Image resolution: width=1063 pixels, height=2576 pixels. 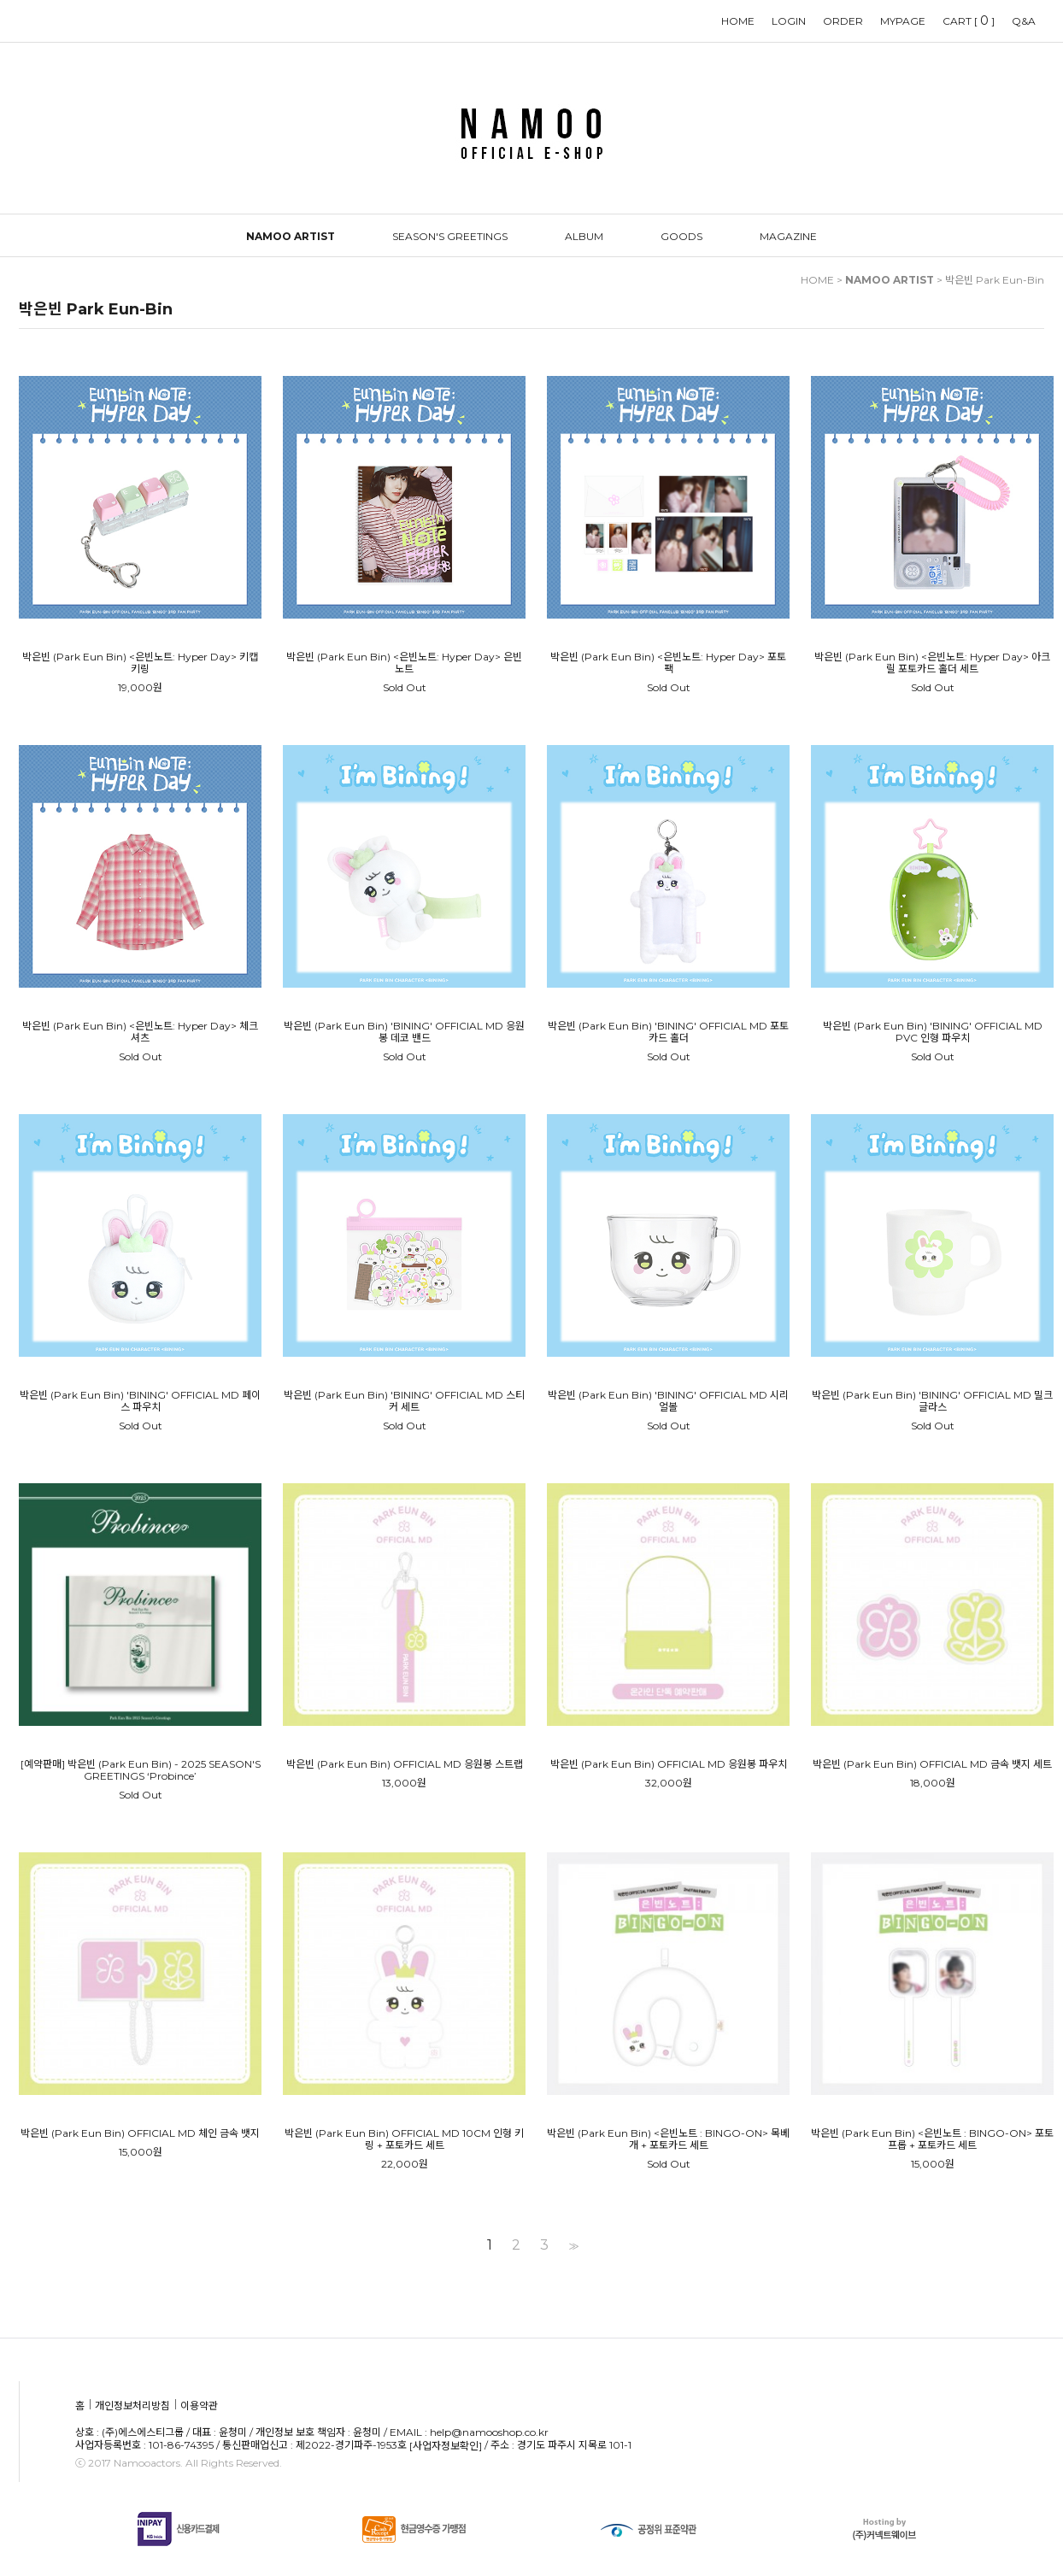 I want to click on MAGAZINE, so click(x=788, y=236).